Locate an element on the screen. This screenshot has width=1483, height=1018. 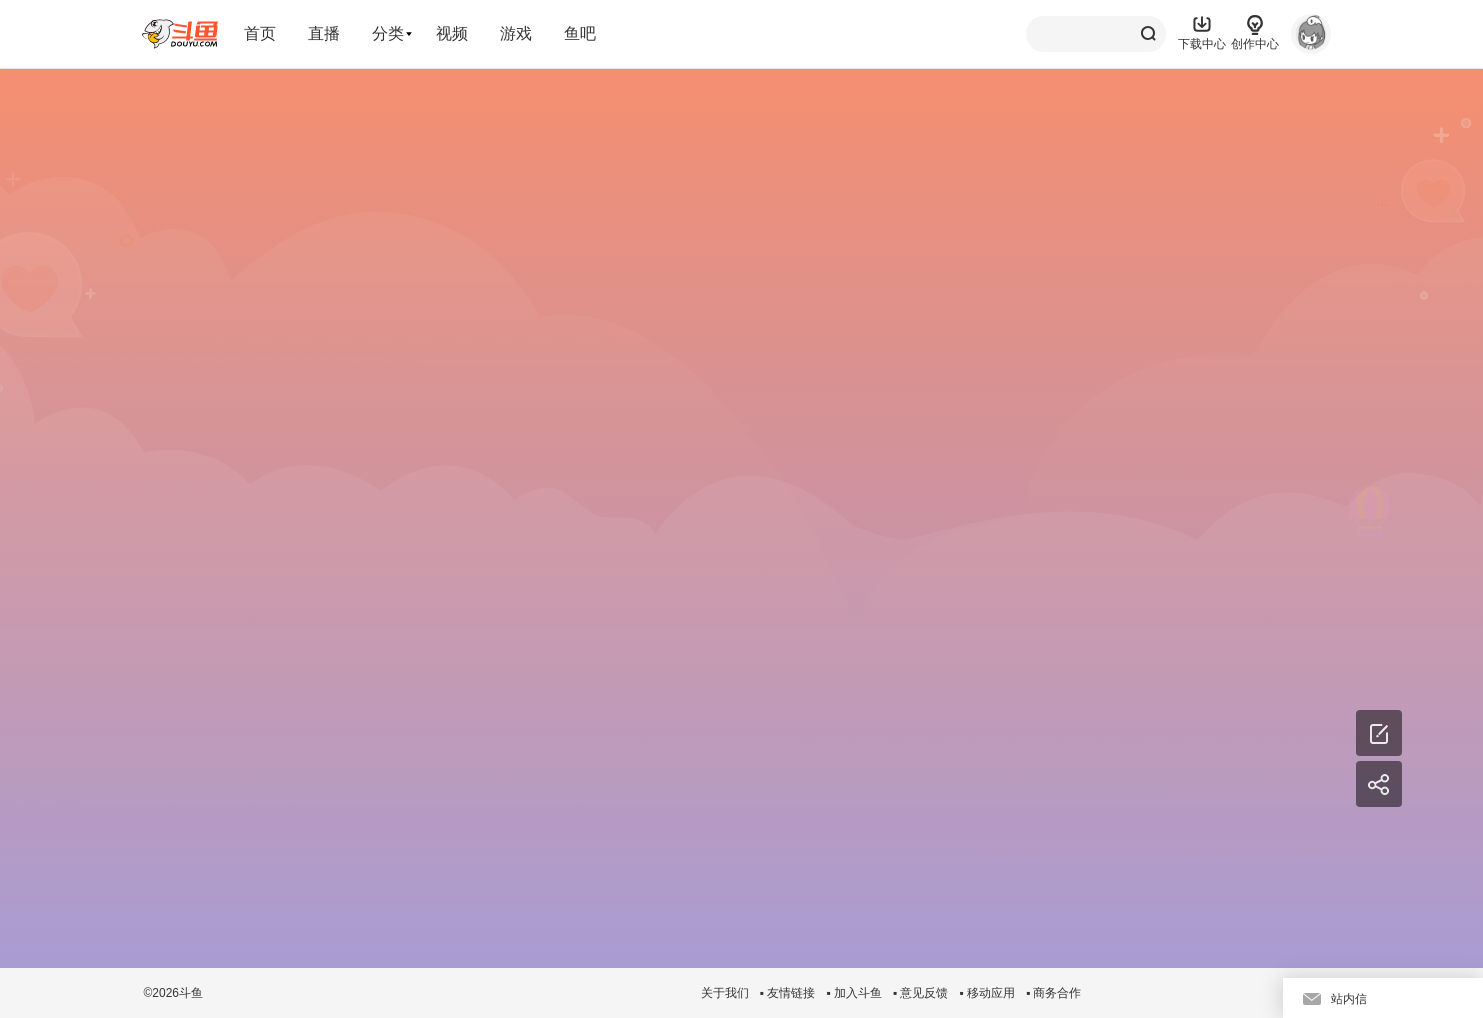
▪ 友情链接 is located at coordinates (788, 993).